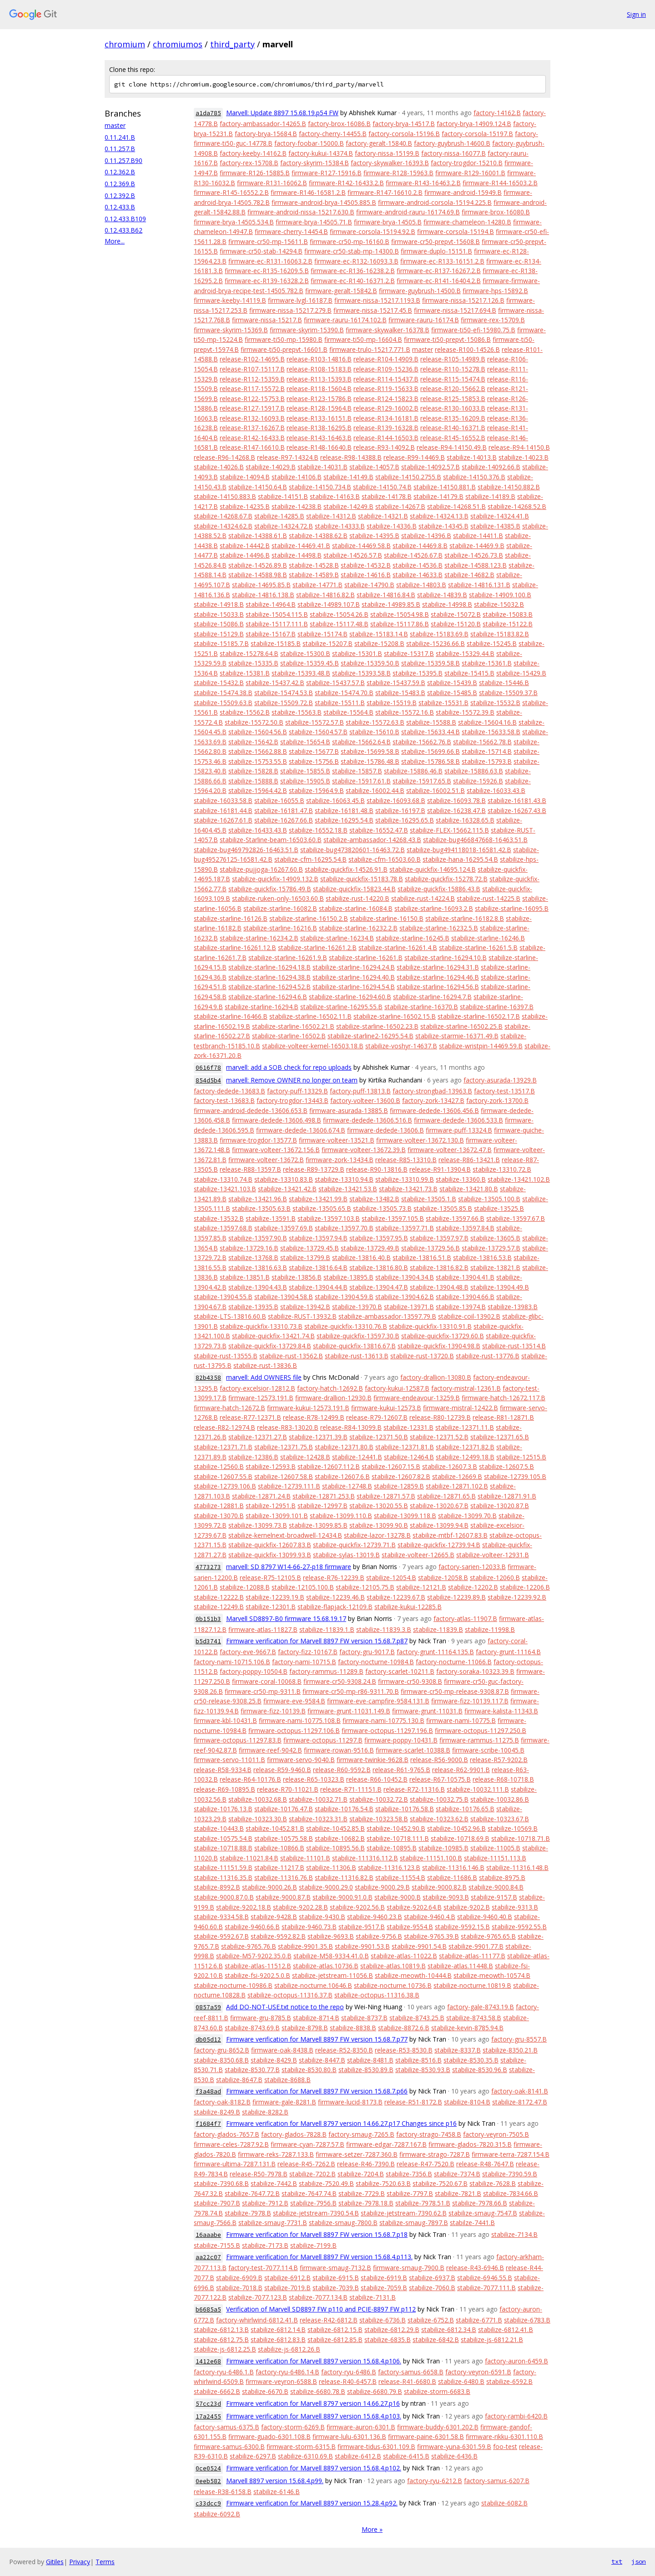 The width and height of the screenshot is (655, 2576). What do you see at coordinates (280, 908) in the screenshot?
I see `stabilize-starline-16082.B` at bounding box center [280, 908].